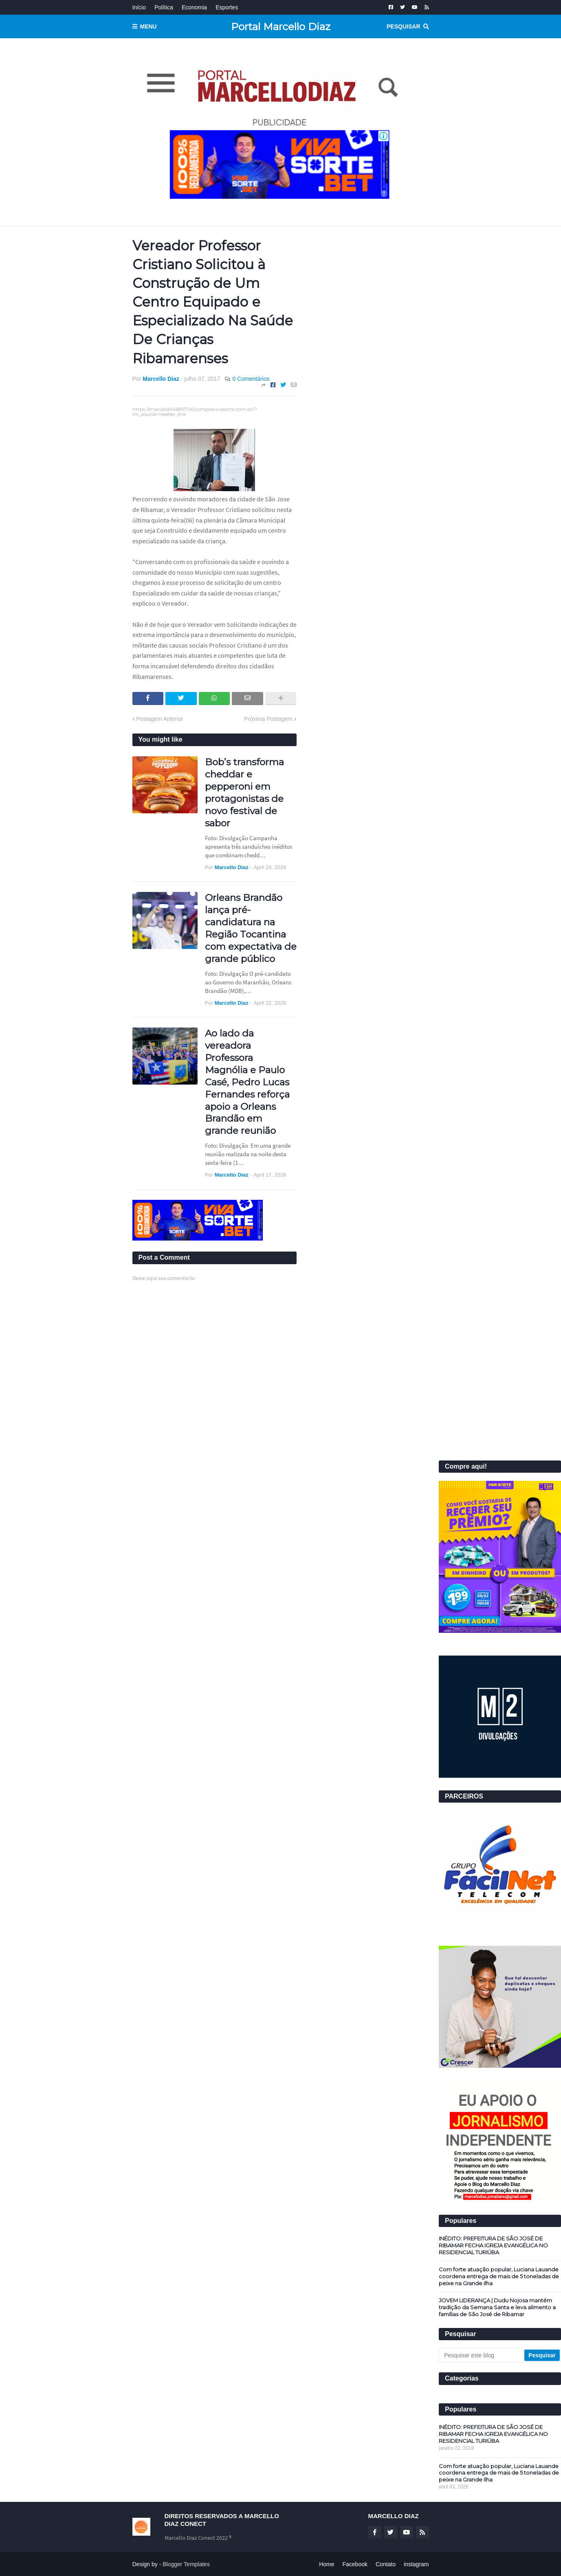  What do you see at coordinates (493, 2245) in the screenshot?
I see `INÉDITO: PREFEITURA DE SÃO JOSÉ DE RIBAMAR FECHA IGREJA EVANGÉLICA NO RESIDENCIAL TURIÚBA` at bounding box center [493, 2245].